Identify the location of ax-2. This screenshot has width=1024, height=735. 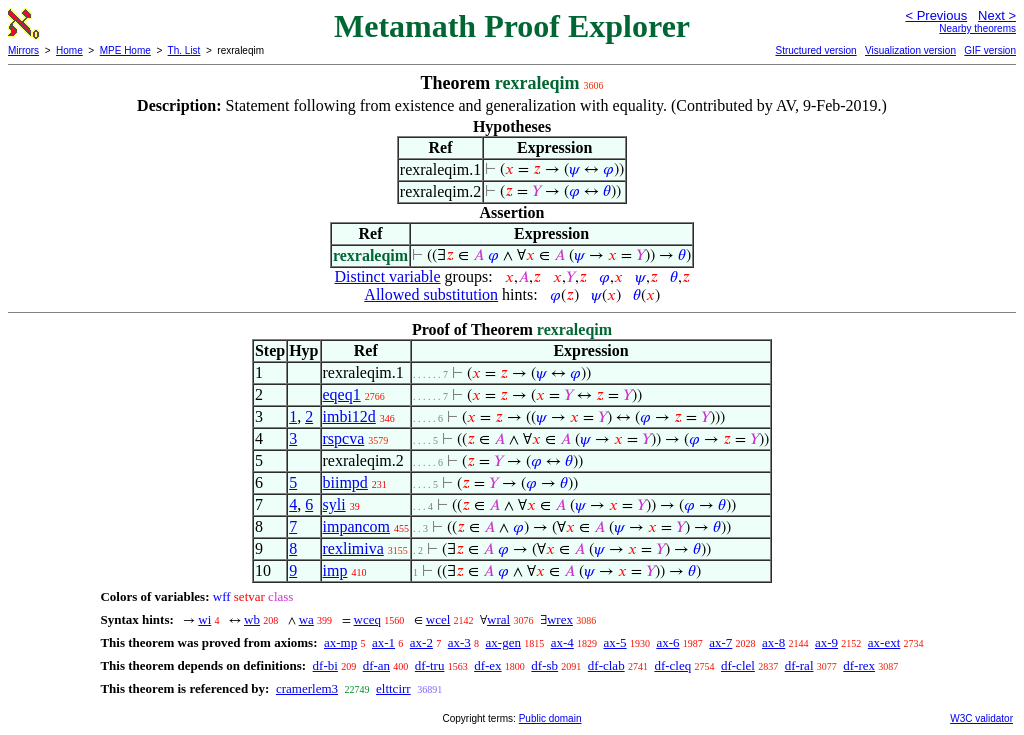
(421, 642).